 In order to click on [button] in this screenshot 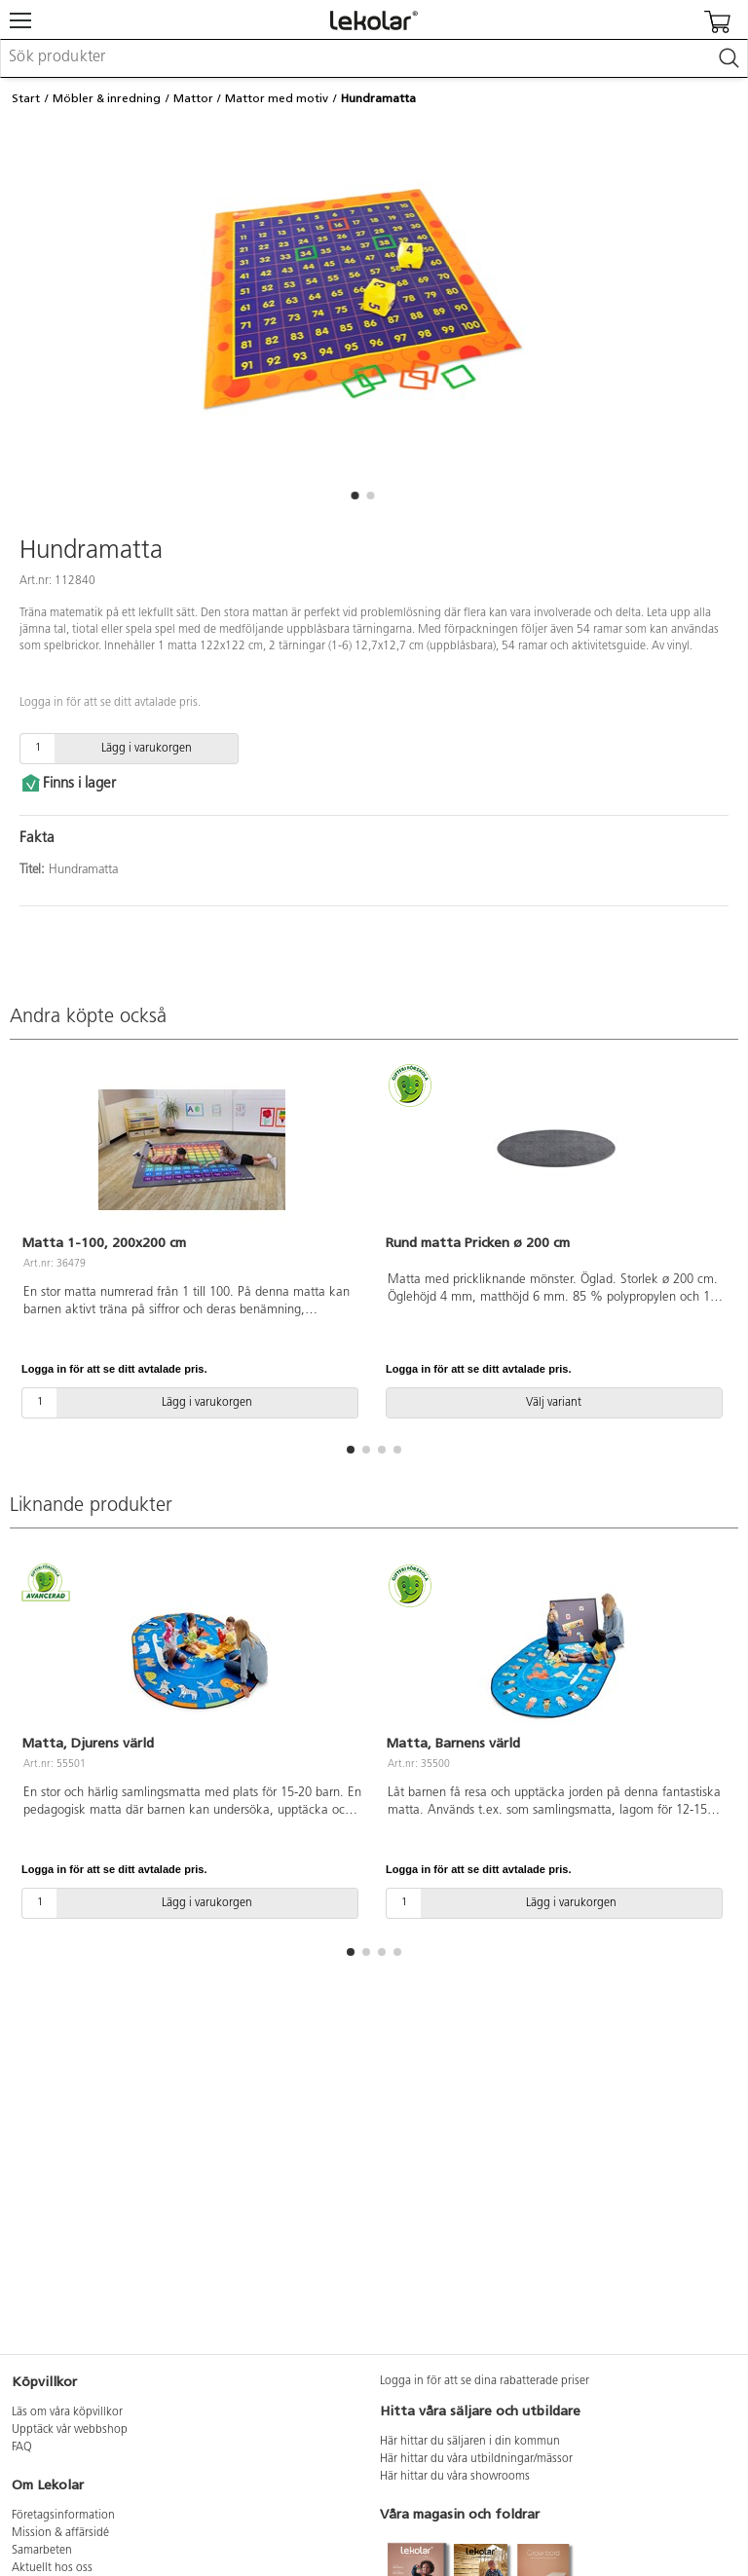, I will do `click(354, 495)`.